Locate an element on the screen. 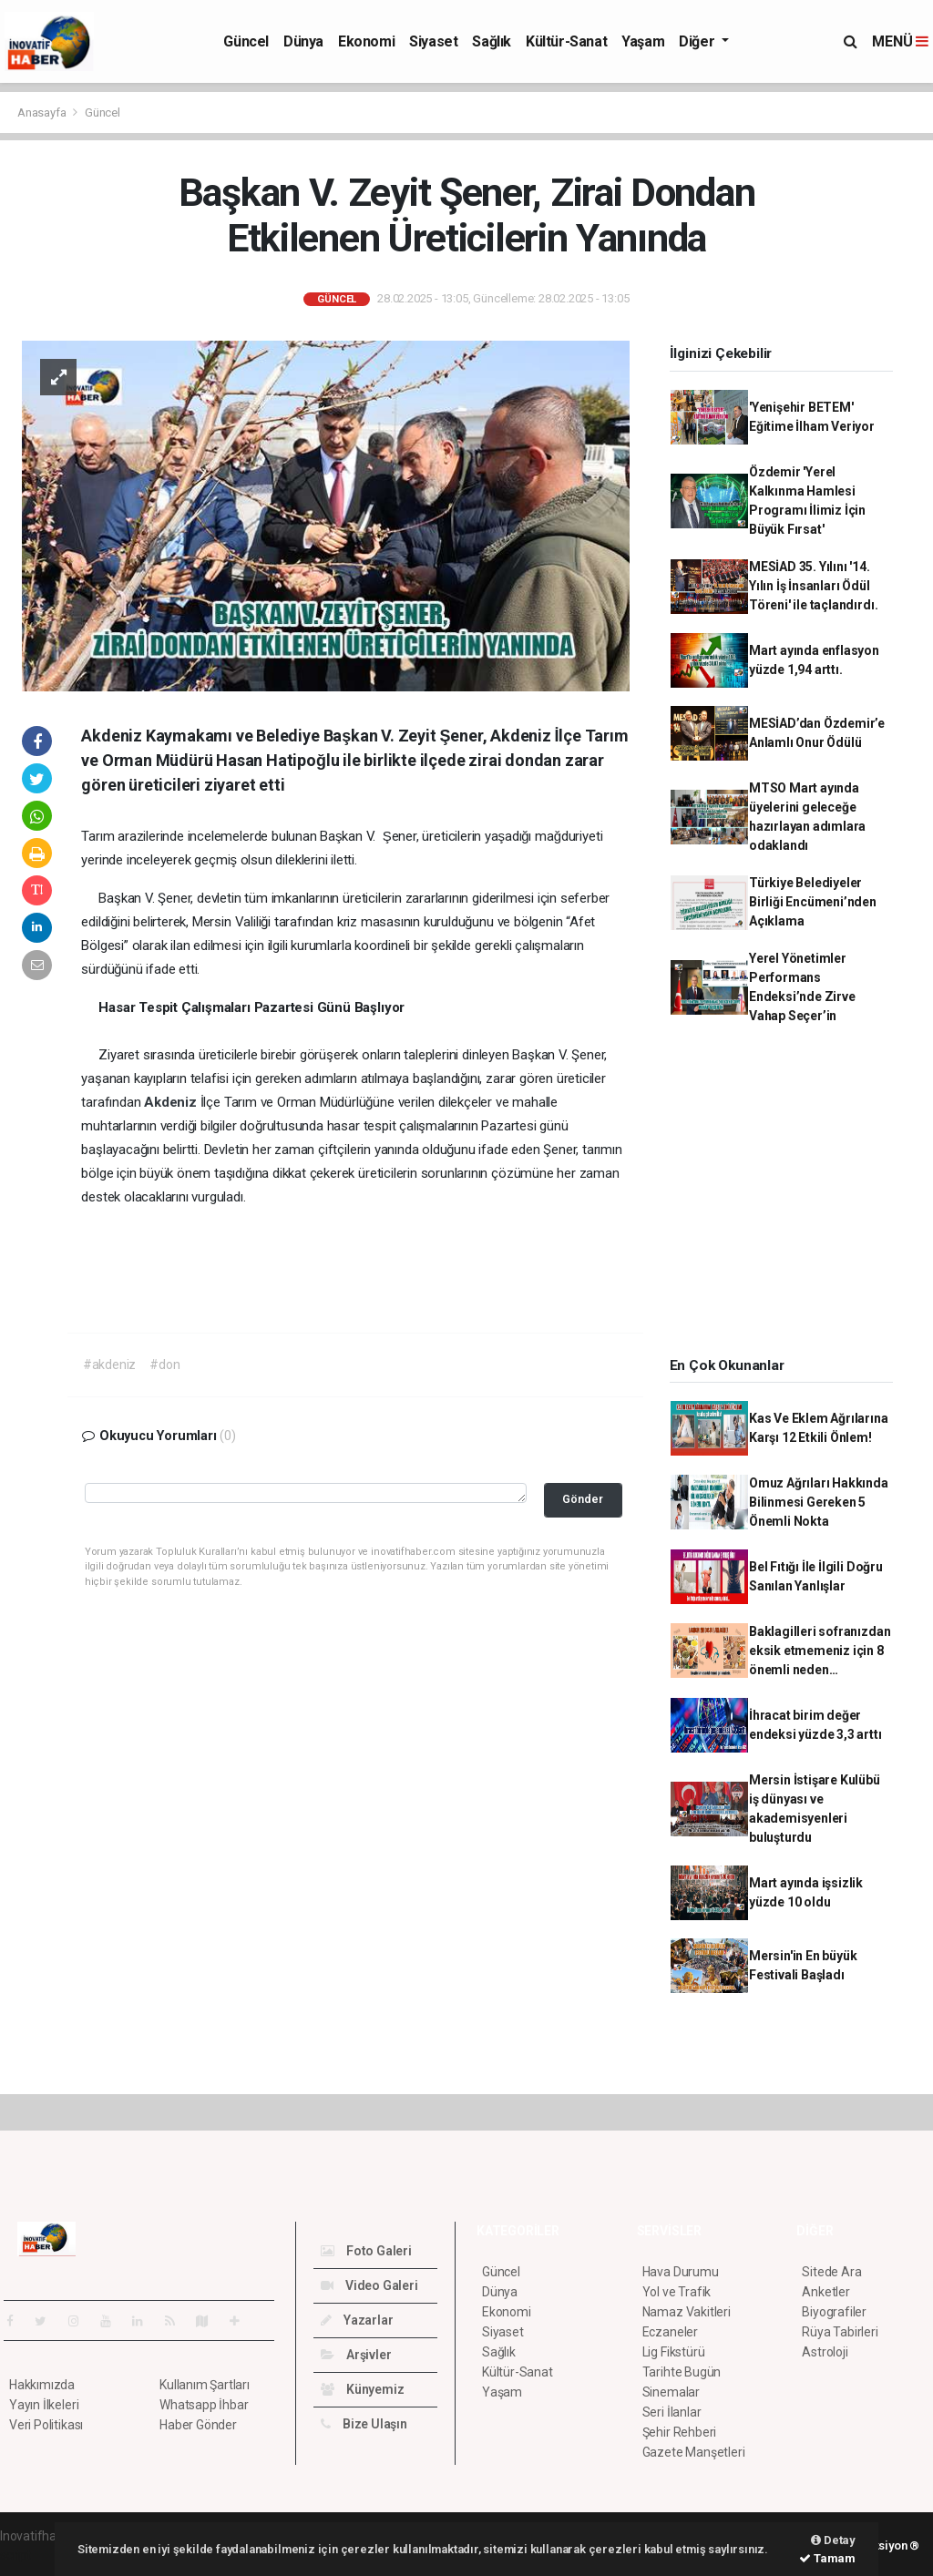 The height and width of the screenshot is (2576, 933). Sinemalar is located at coordinates (671, 2392).